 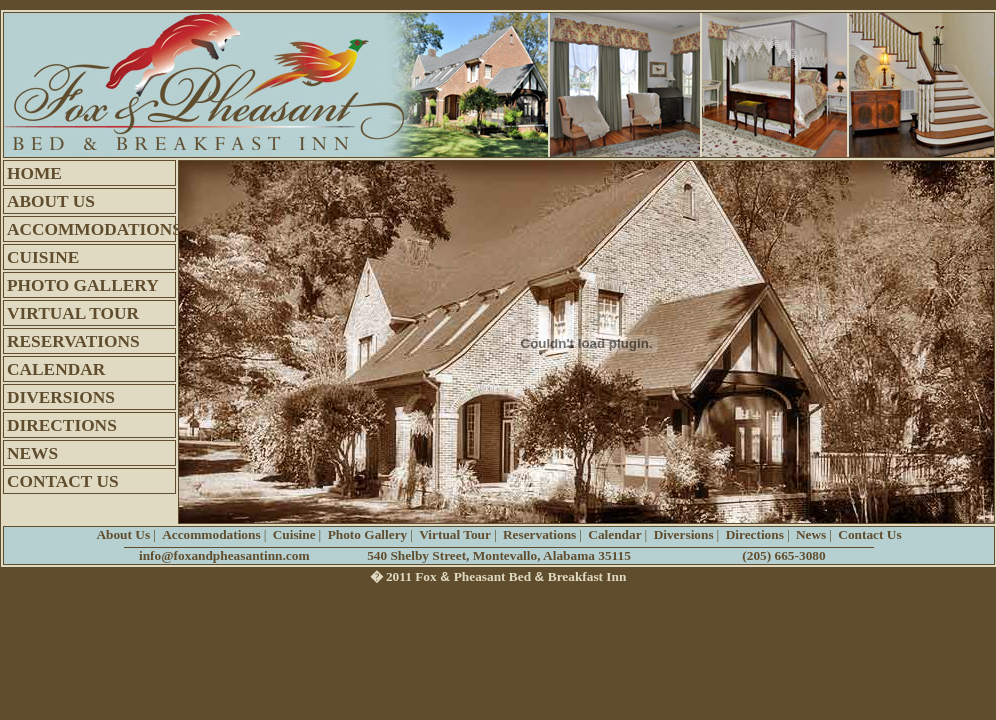 What do you see at coordinates (43, 257) in the screenshot?
I see `CUISINE` at bounding box center [43, 257].